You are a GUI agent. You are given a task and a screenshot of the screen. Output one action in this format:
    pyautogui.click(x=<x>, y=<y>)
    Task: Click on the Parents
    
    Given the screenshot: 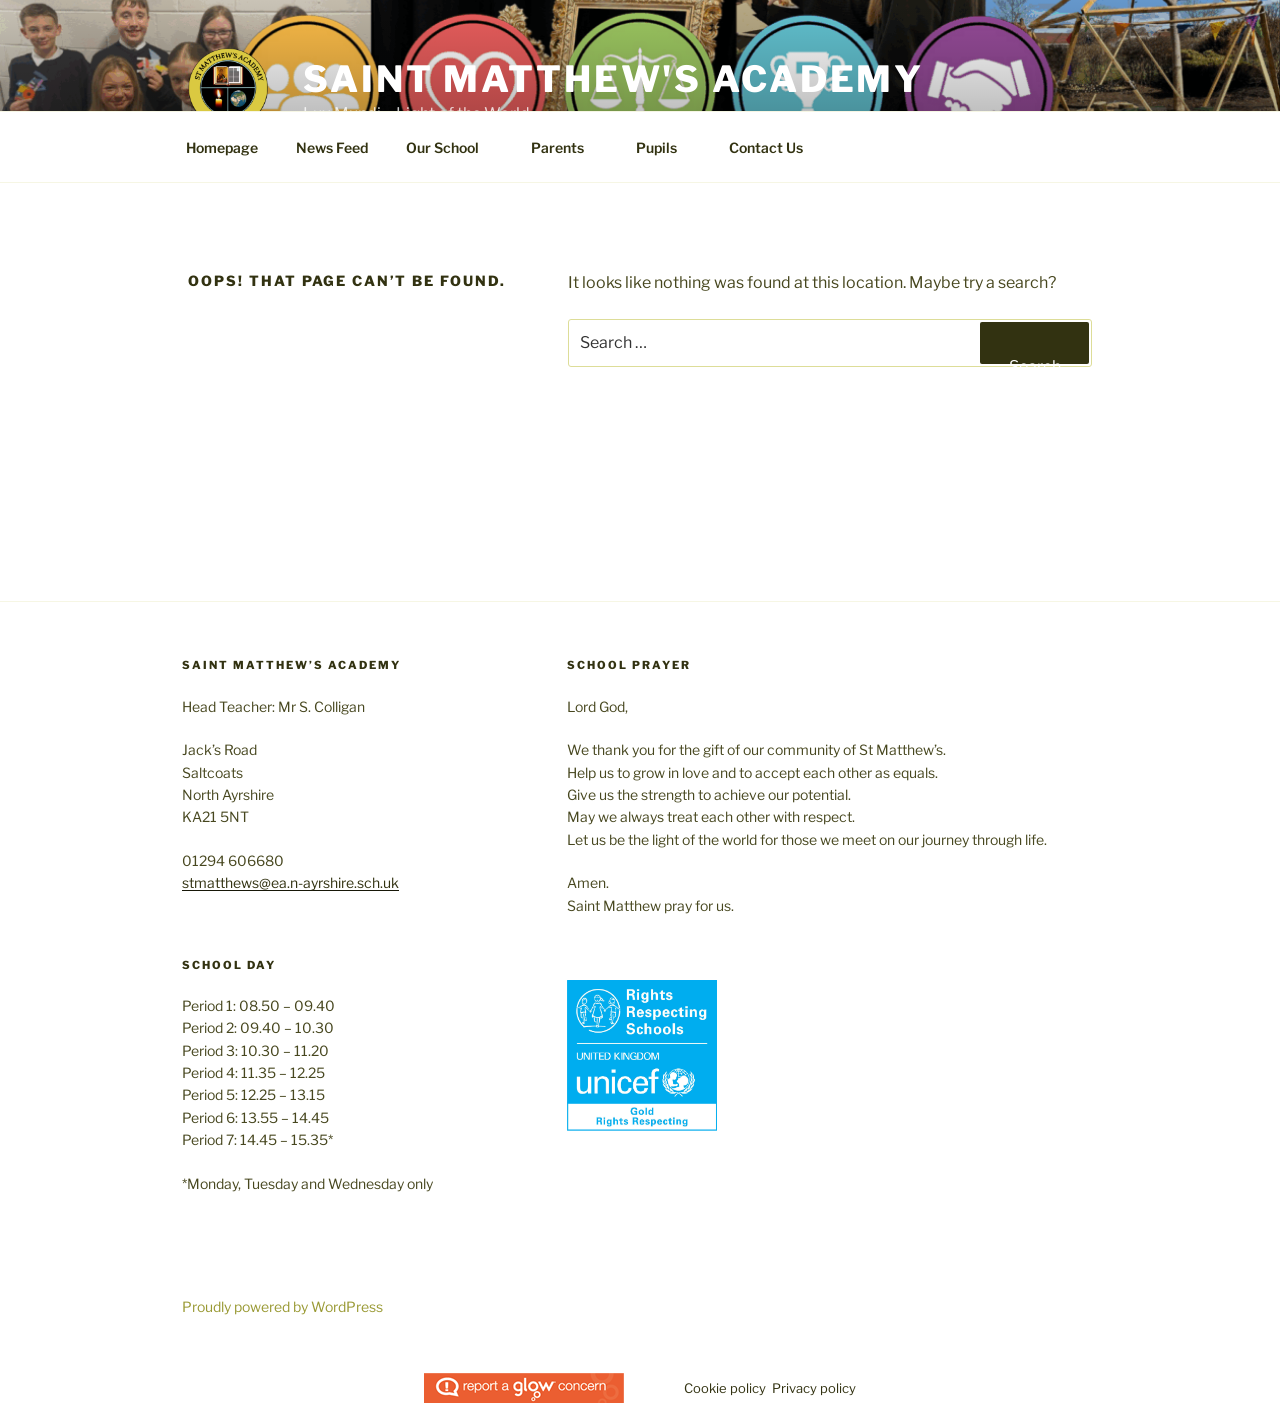 What is the action you would take?
    pyautogui.click(x=567, y=147)
    